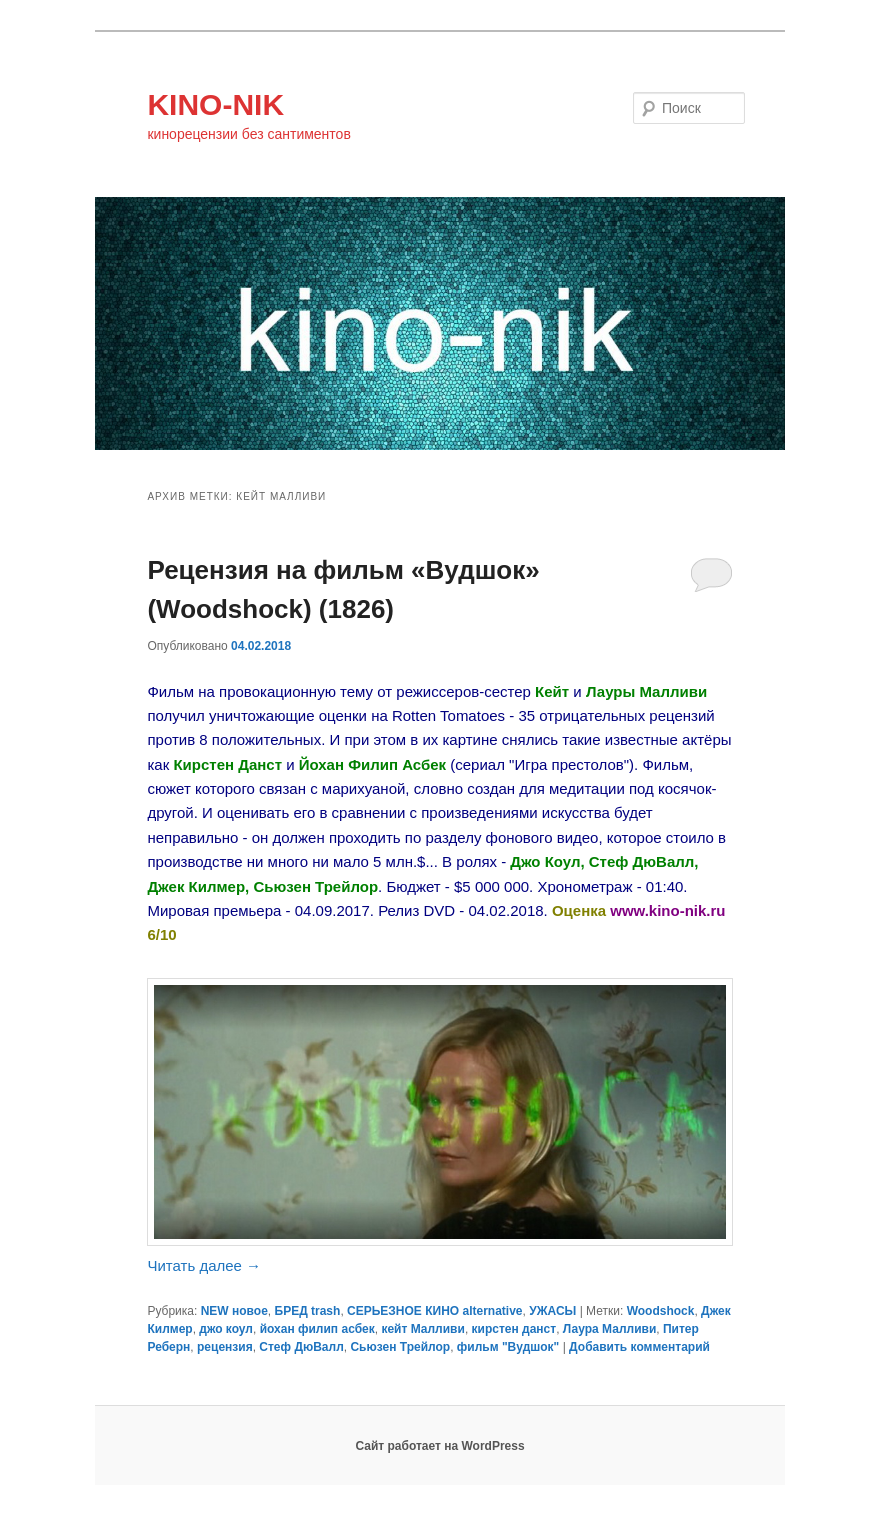 The height and width of the screenshot is (1515, 880). Describe the element at coordinates (514, 1329) in the screenshot. I see `кирстен данст` at that location.